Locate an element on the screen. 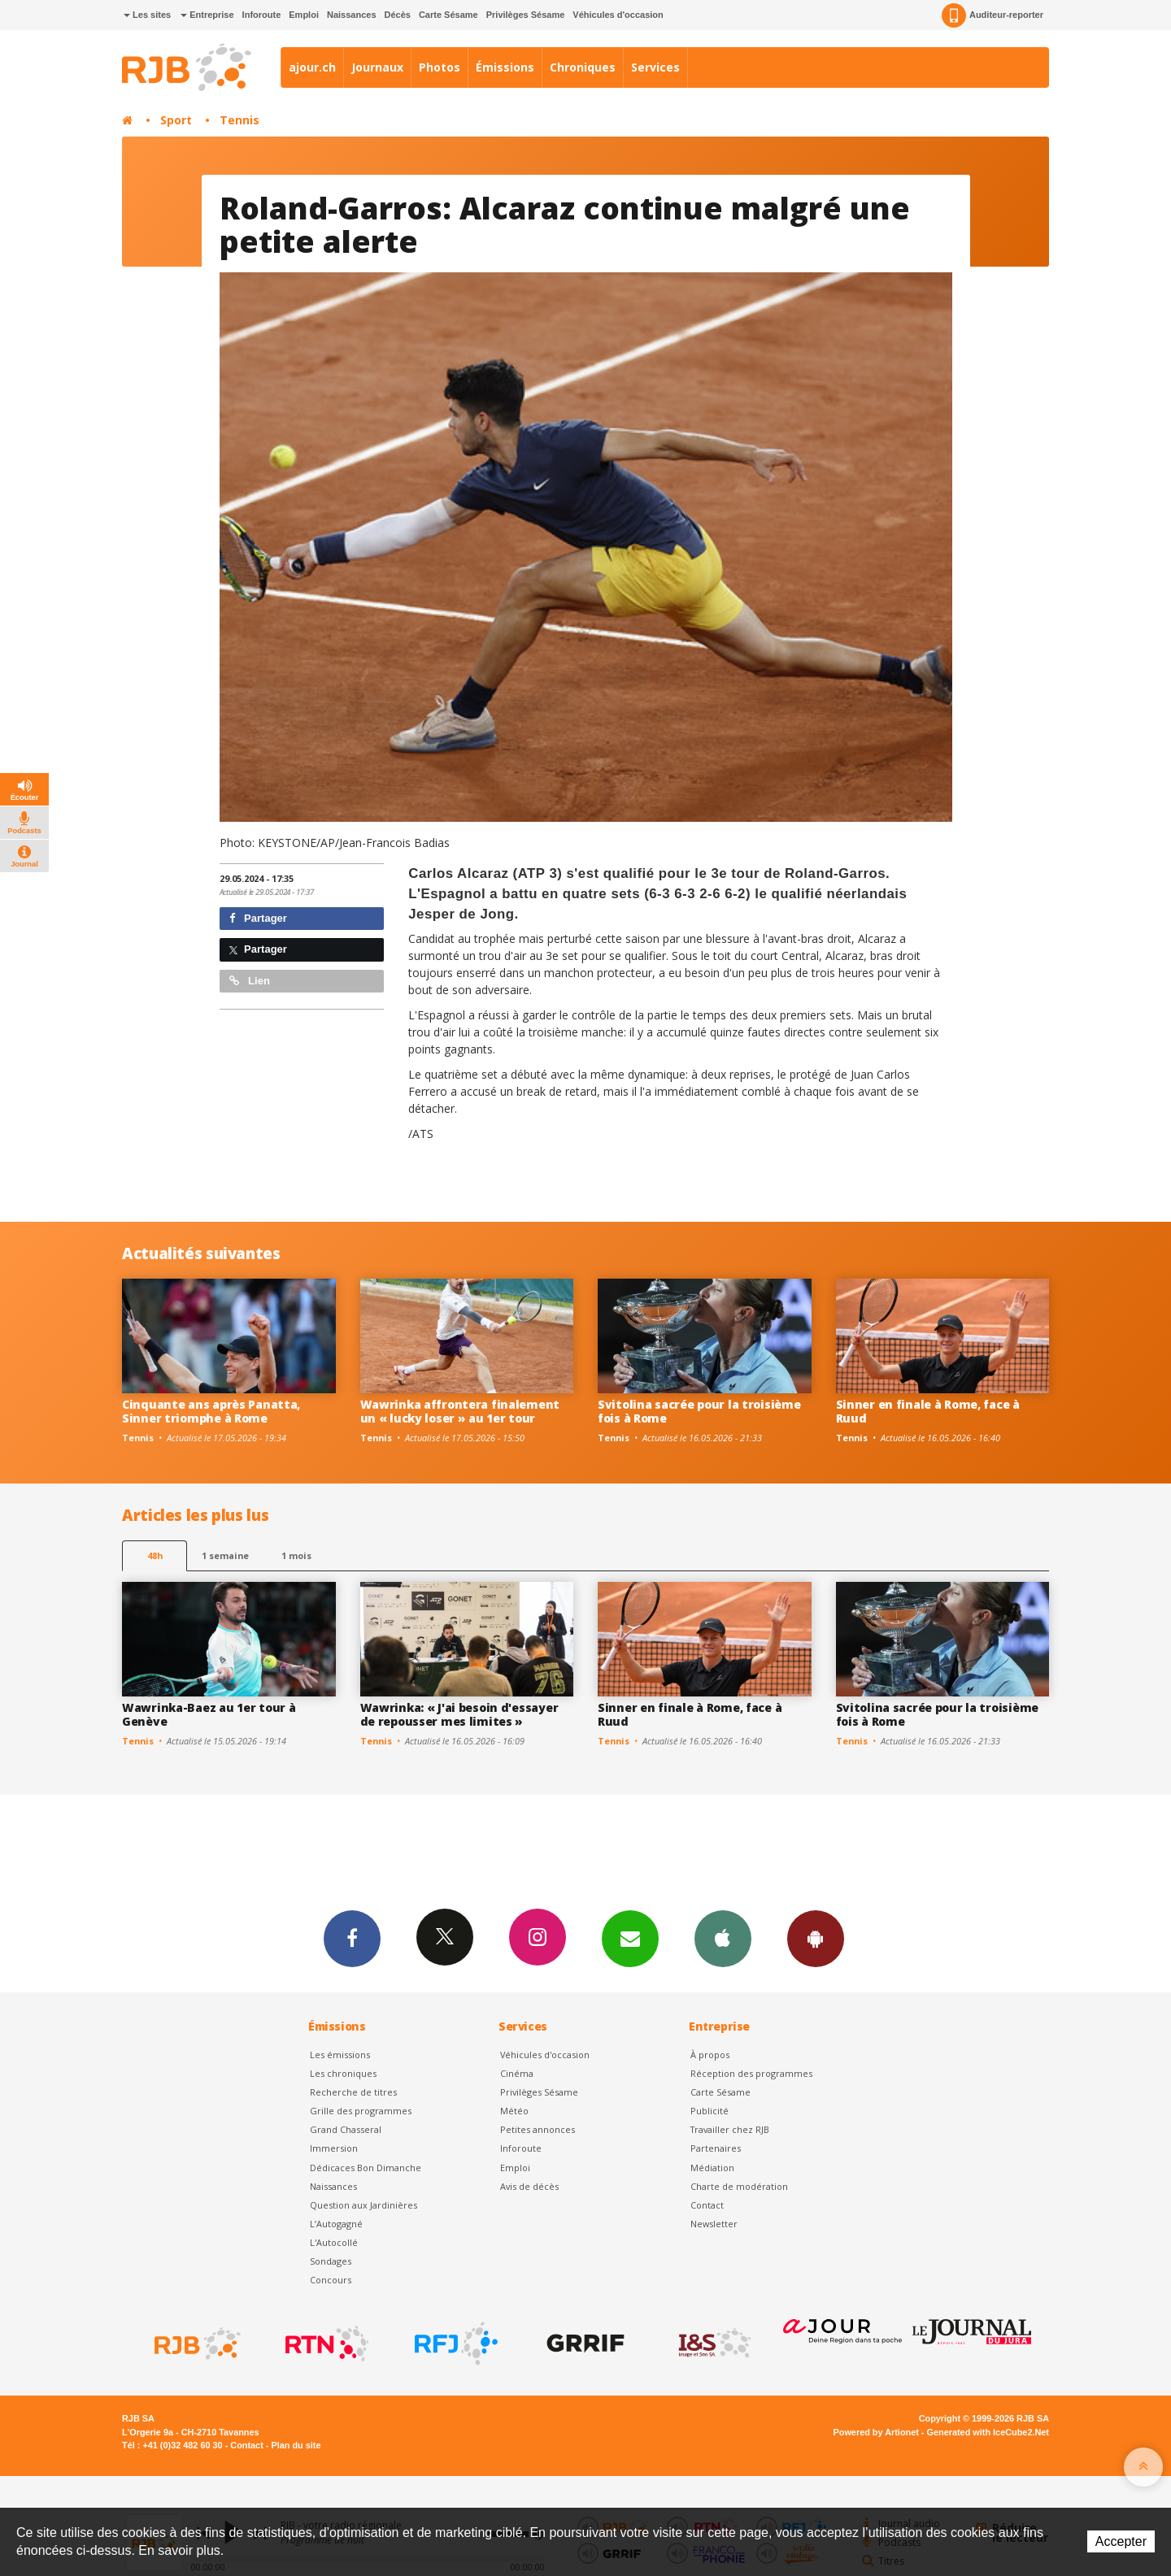 This screenshot has height=2576, width=1171. Facebook is located at coordinates (352, 1938).